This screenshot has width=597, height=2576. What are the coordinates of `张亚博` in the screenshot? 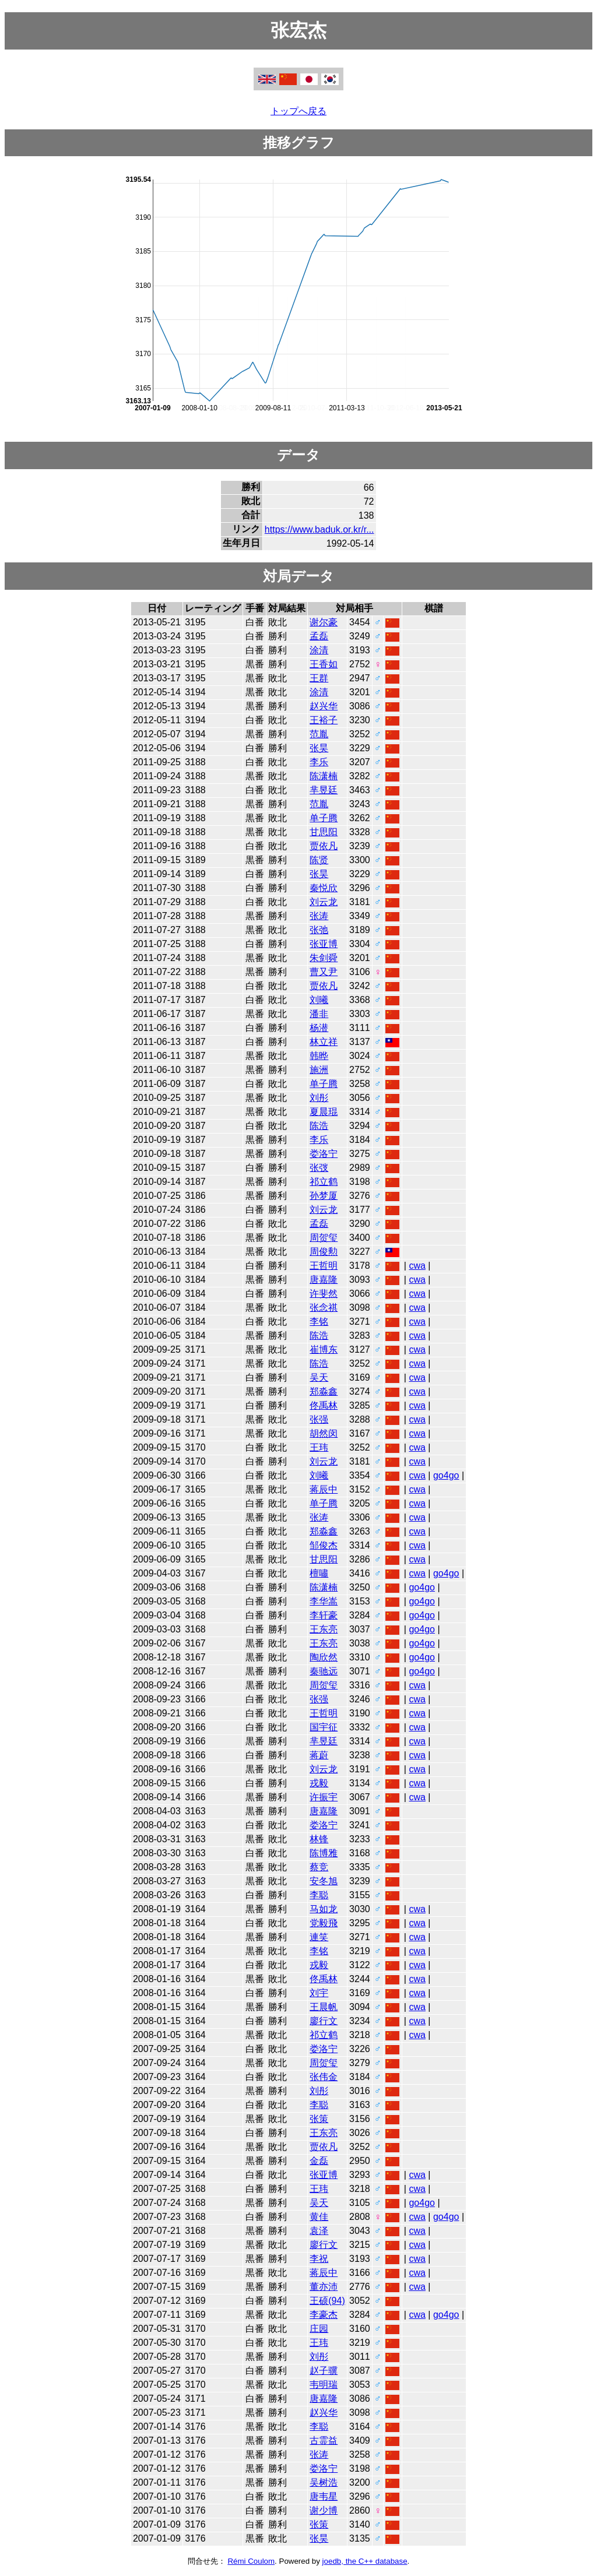 It's located at (324, 944).